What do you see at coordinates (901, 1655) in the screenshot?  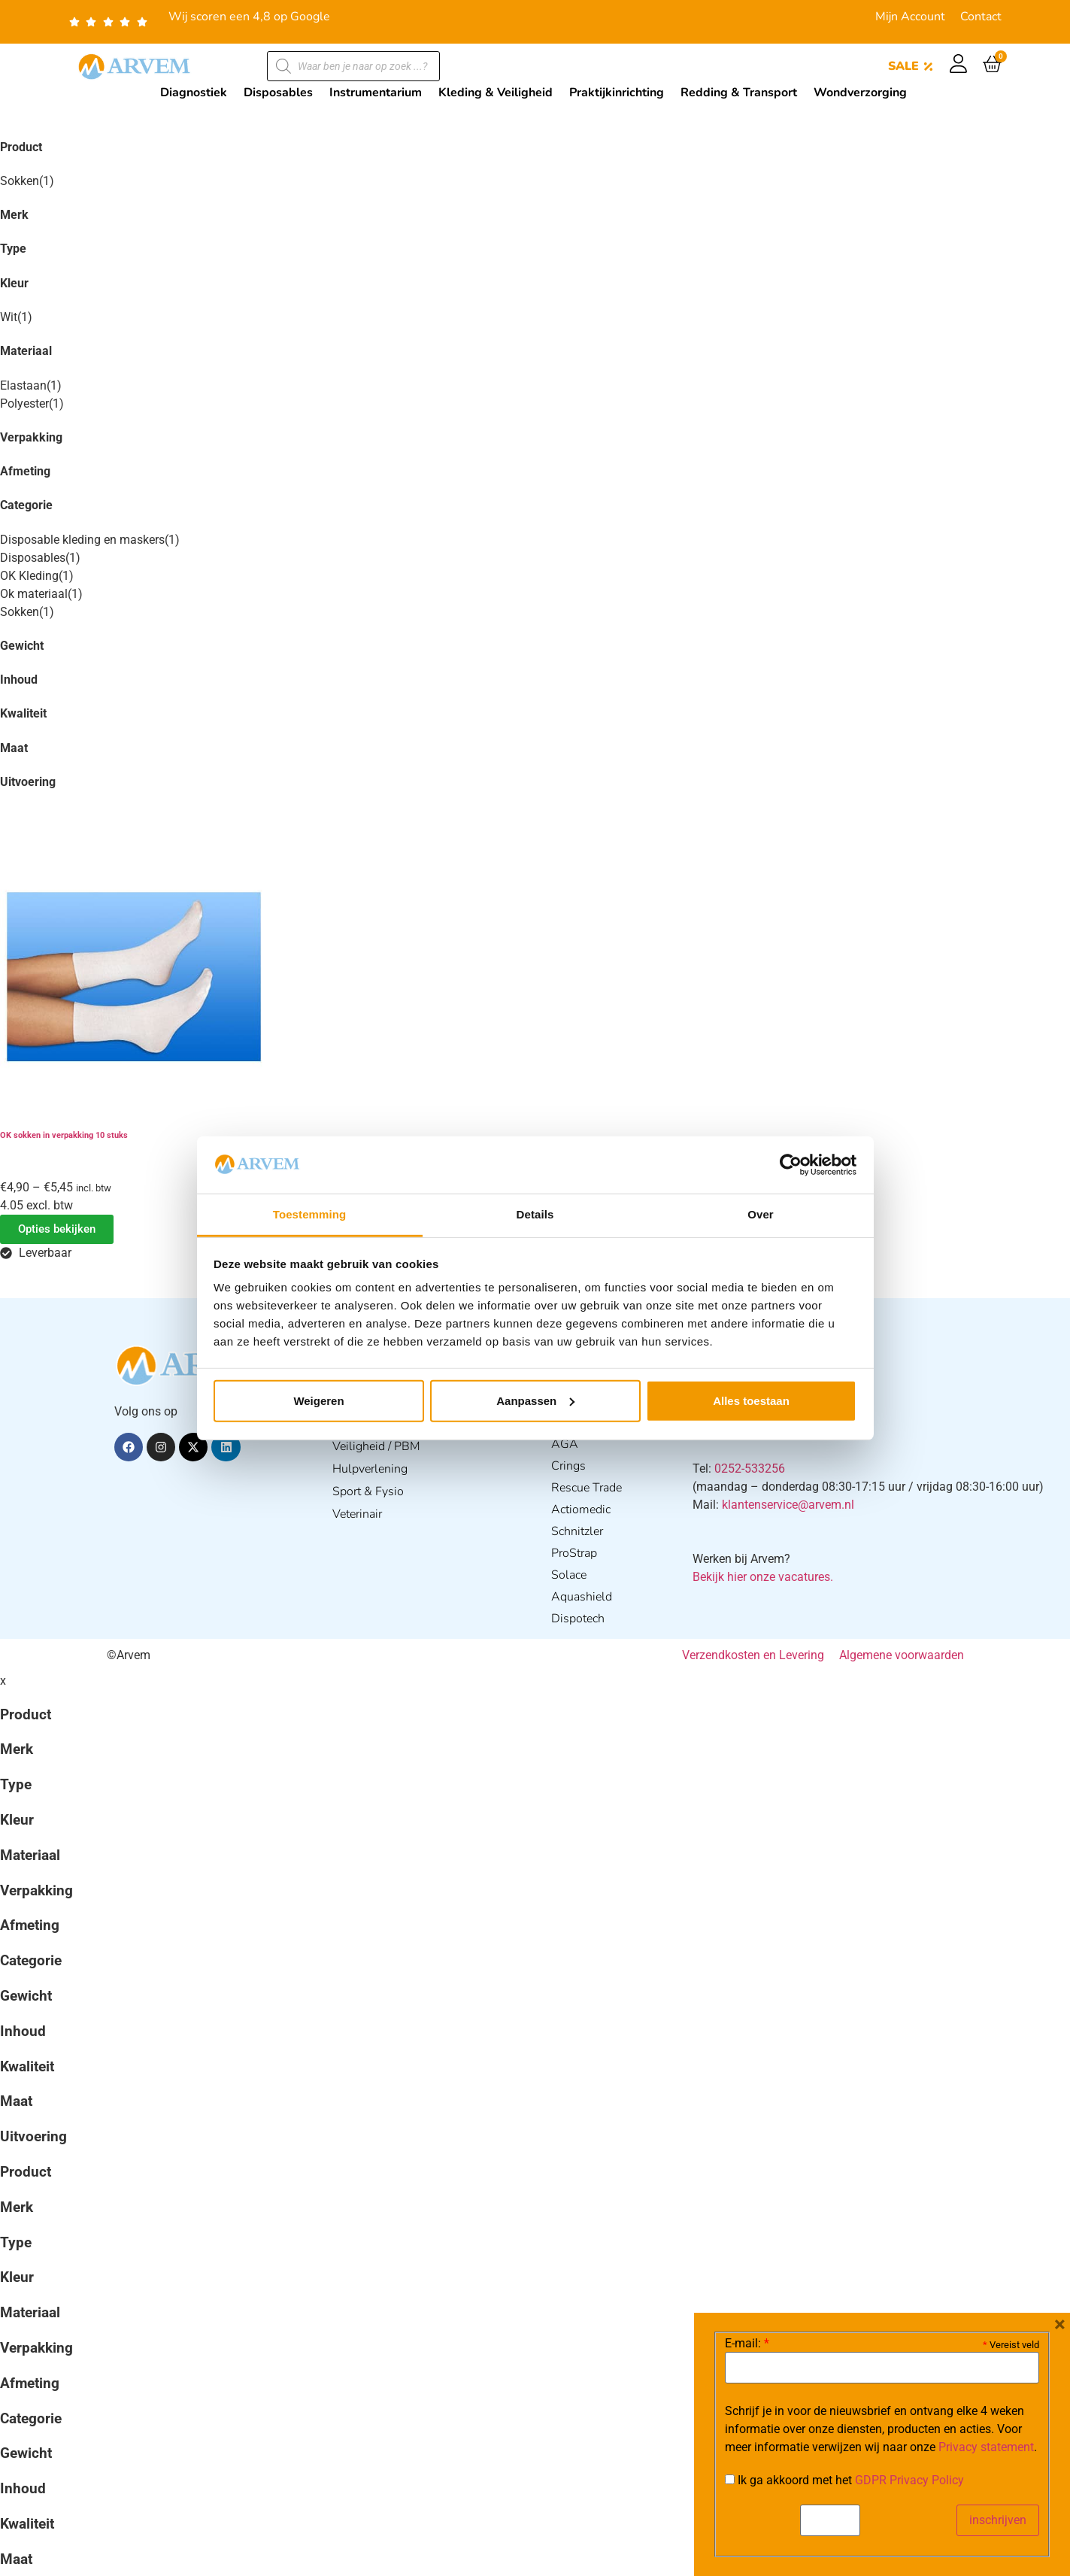 I see `Algemene voorwaarden` at bounding box center [901, 1655].